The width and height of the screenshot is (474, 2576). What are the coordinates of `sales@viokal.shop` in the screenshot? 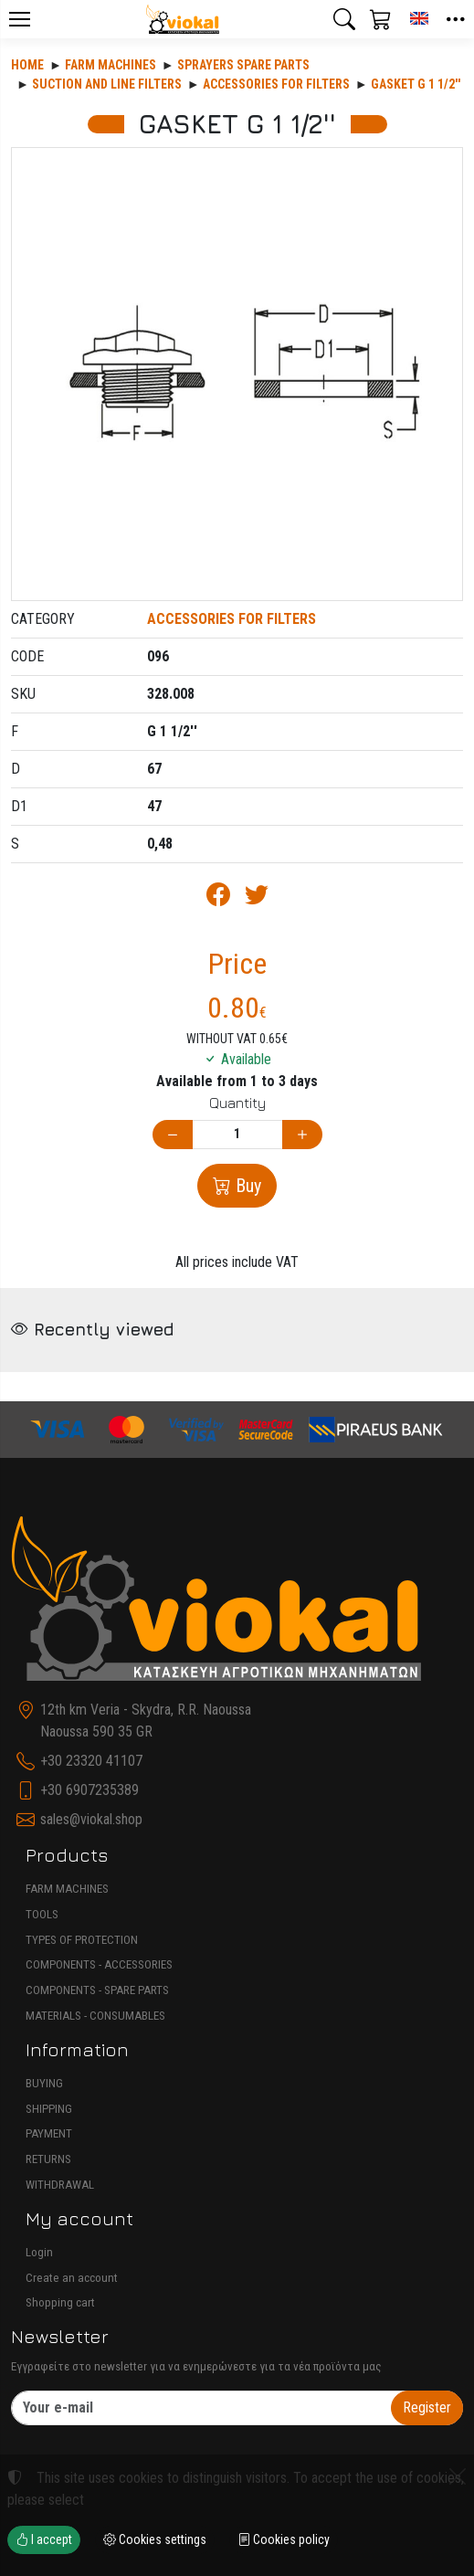 It's located at (91, 1819).